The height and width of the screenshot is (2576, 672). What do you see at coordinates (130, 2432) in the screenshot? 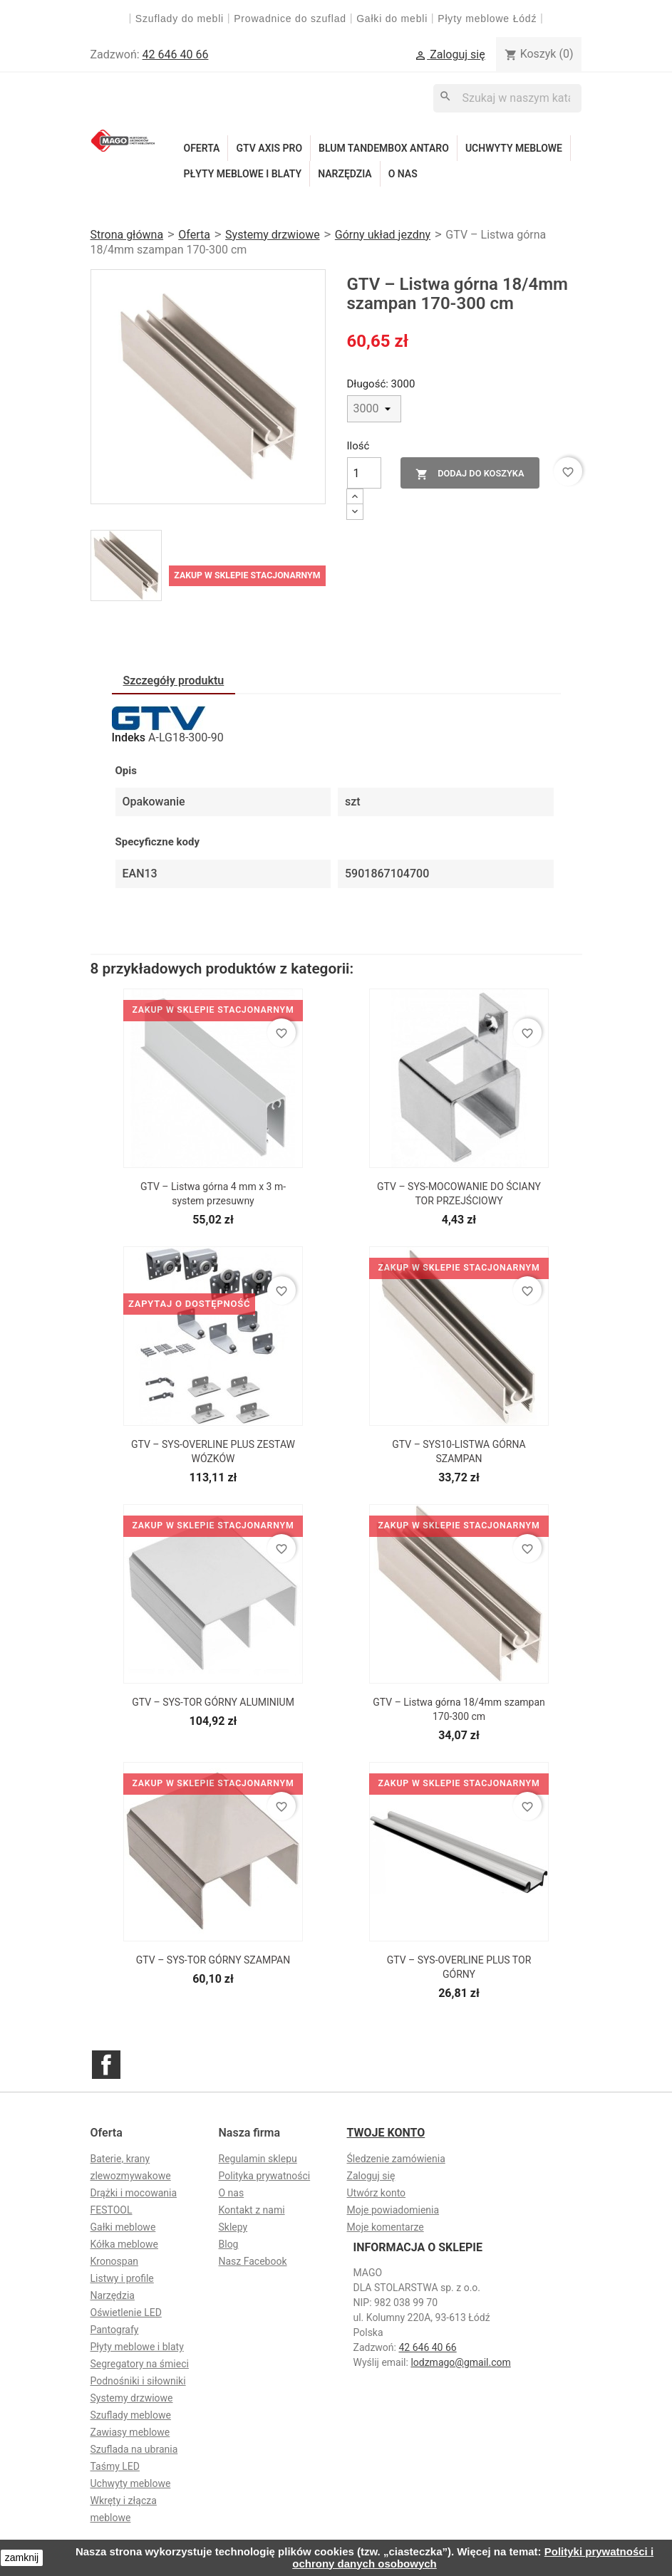
I see `Zawiasy meblowe` at bounding box center [130, 2432].